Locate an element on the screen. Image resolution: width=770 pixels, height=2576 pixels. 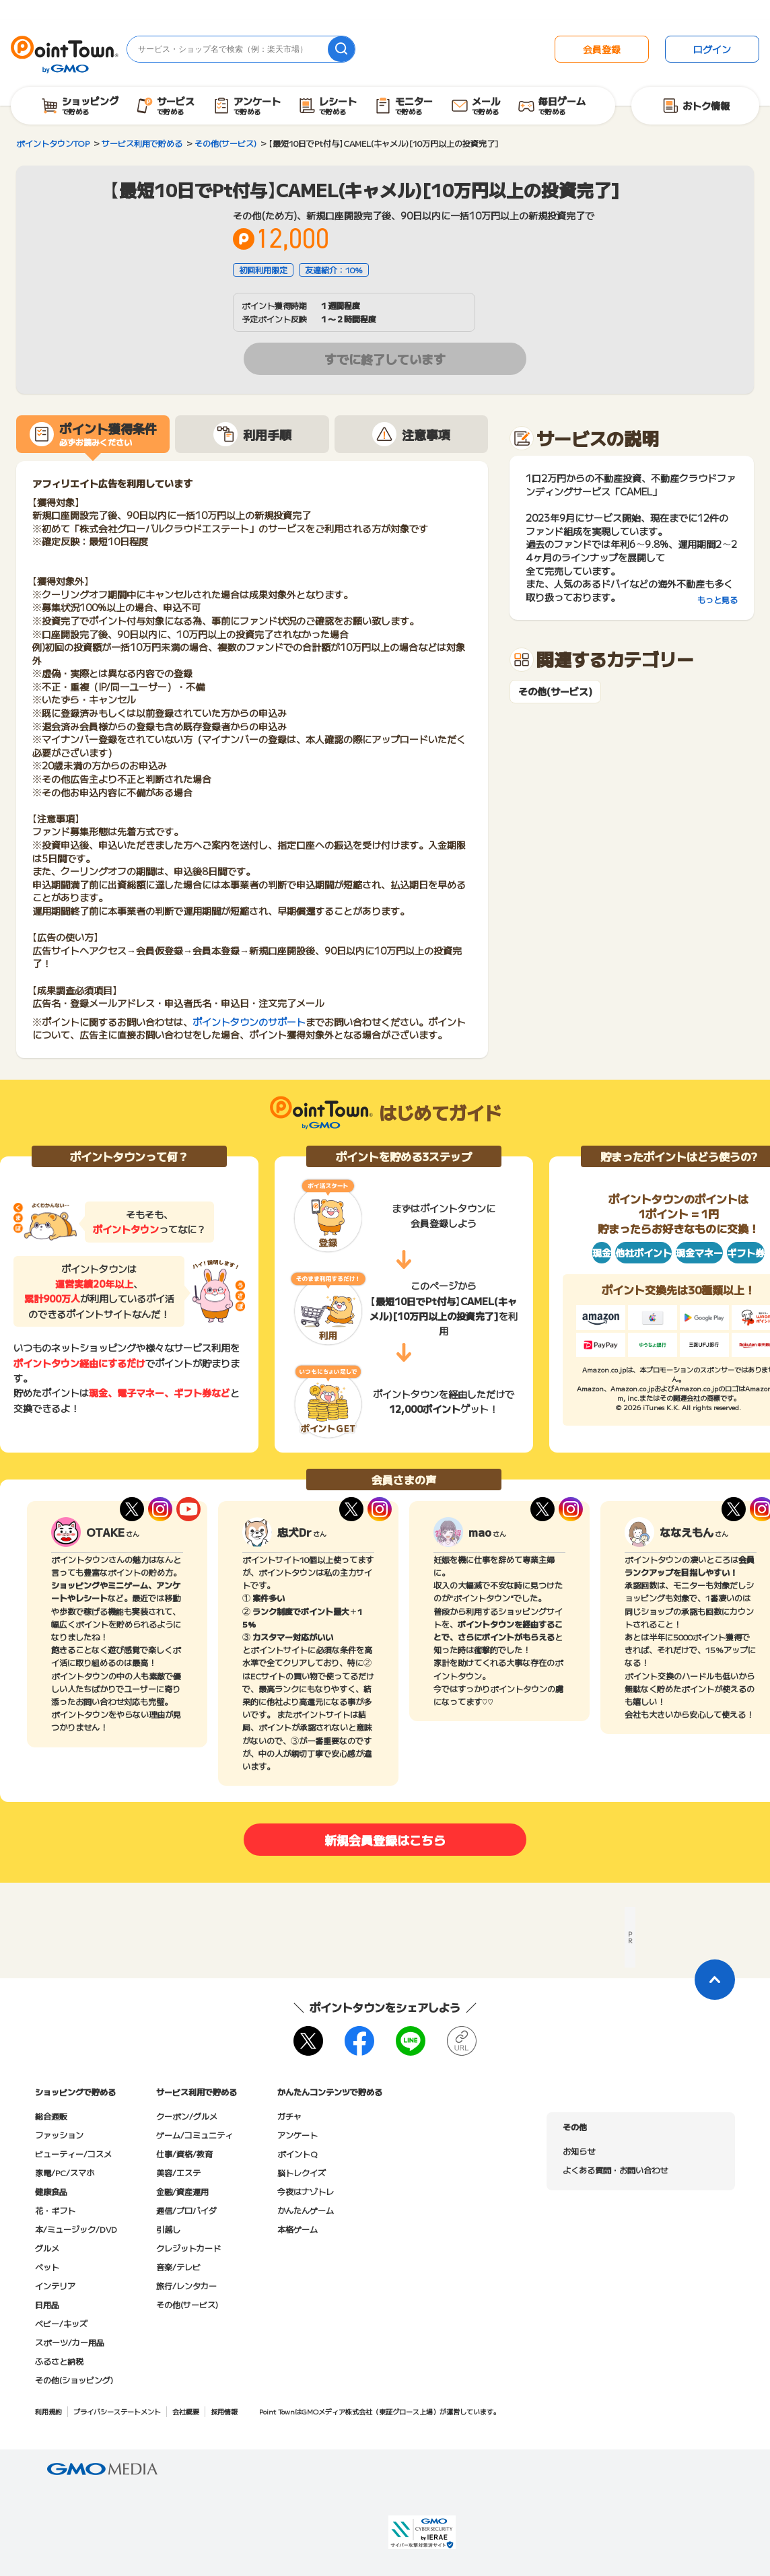
ログイン is located at coordinates (712, 49).